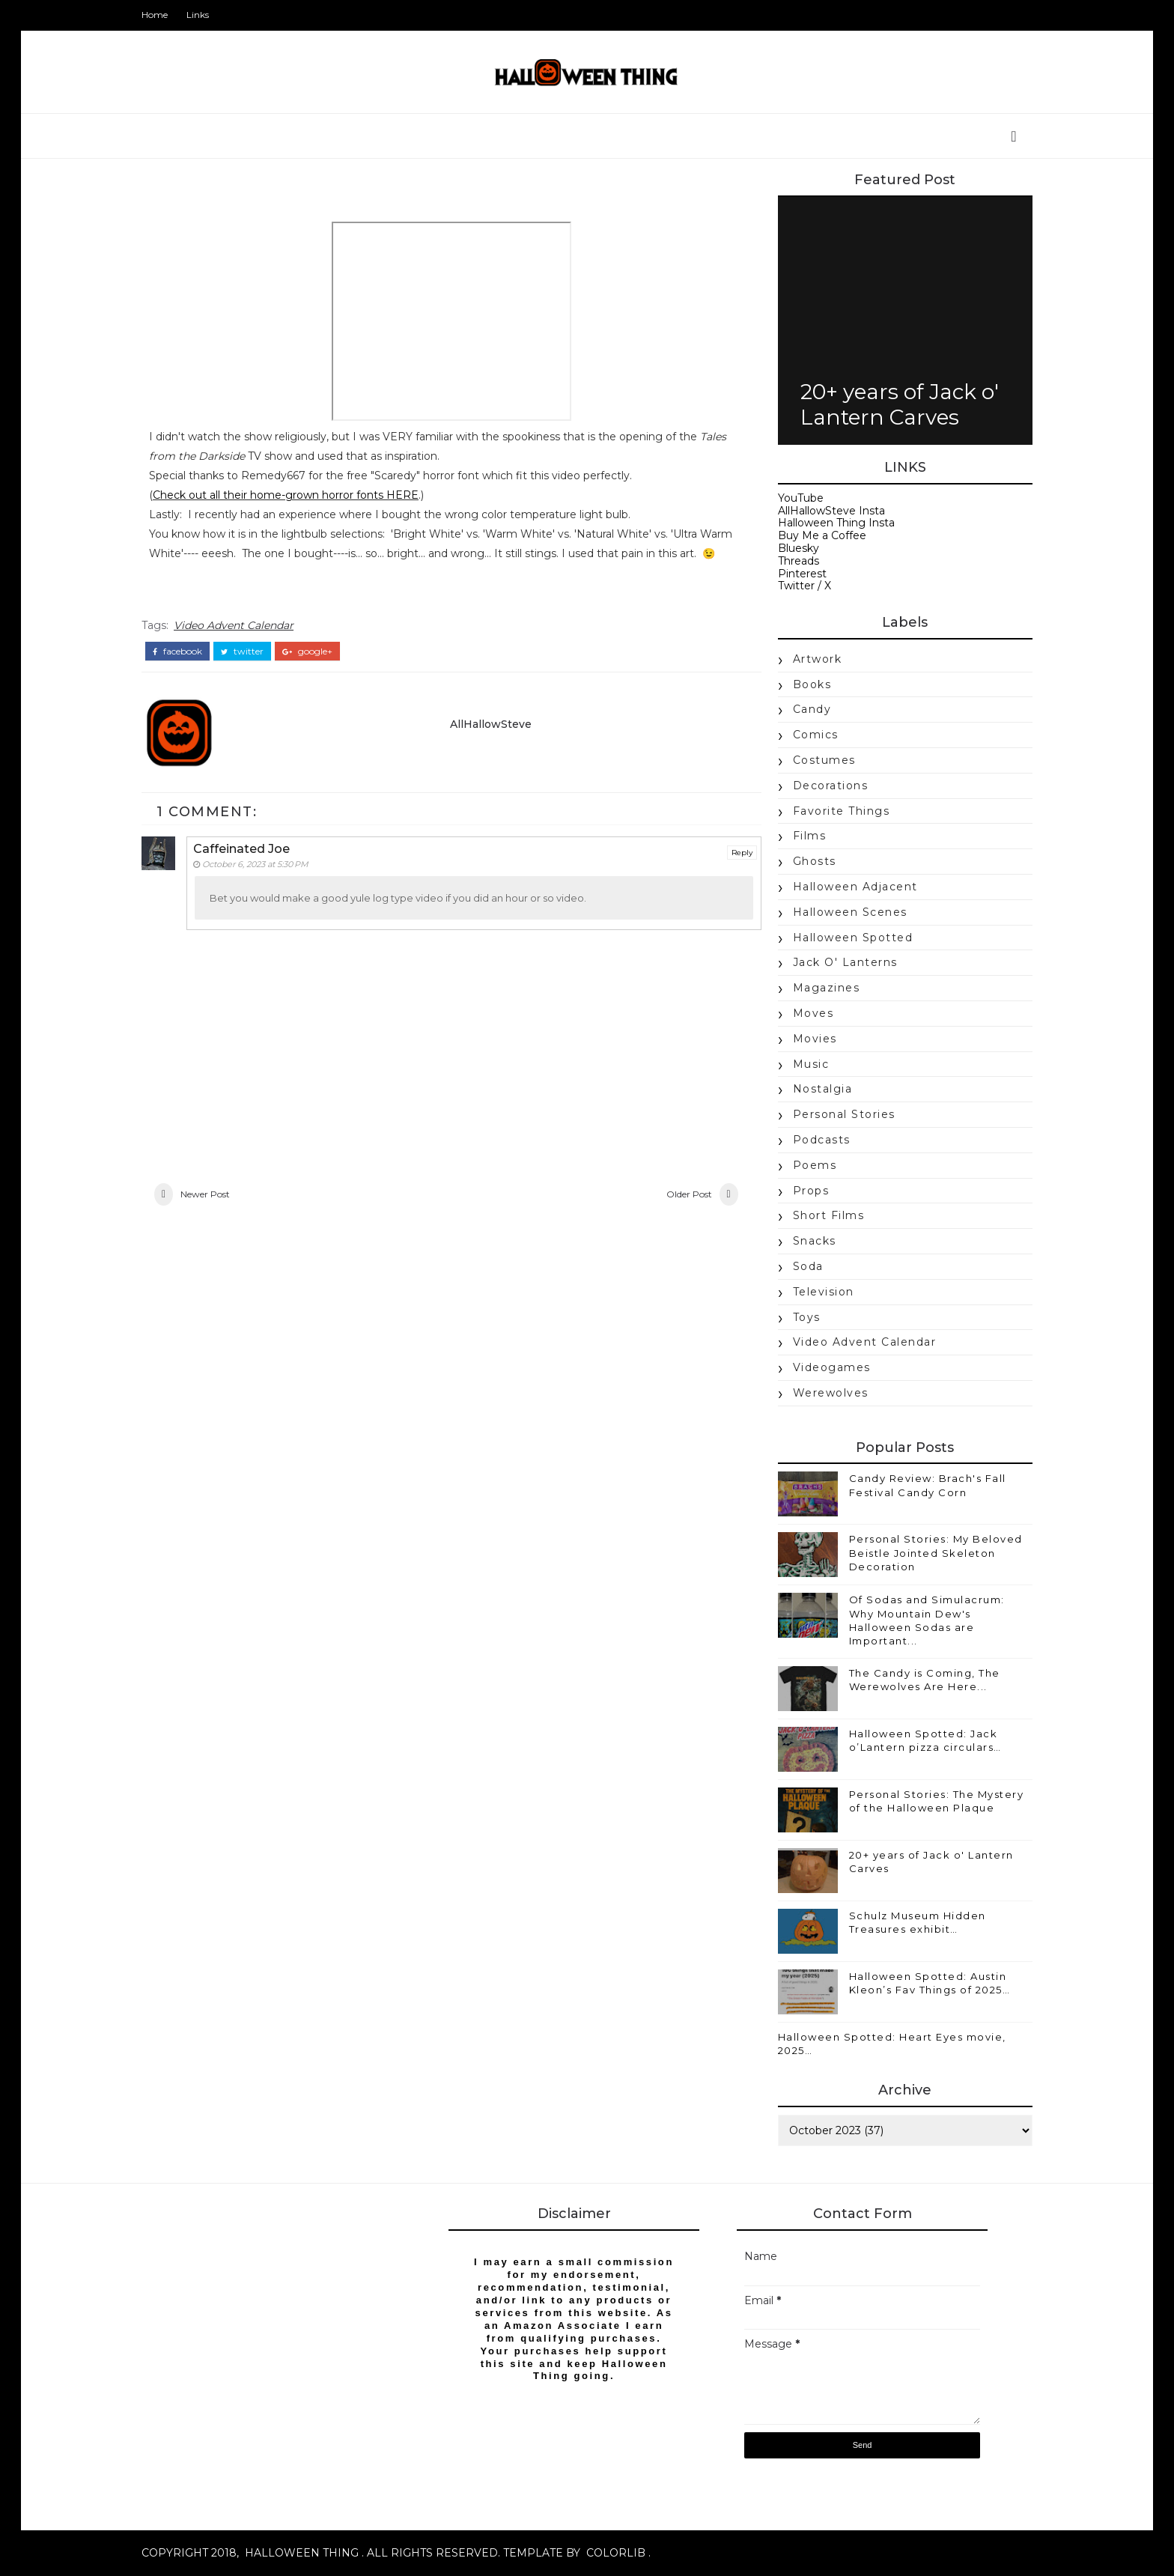 This screenshot has width=1174, height=2576. I want to click on werewolves, so click(823, 1393).